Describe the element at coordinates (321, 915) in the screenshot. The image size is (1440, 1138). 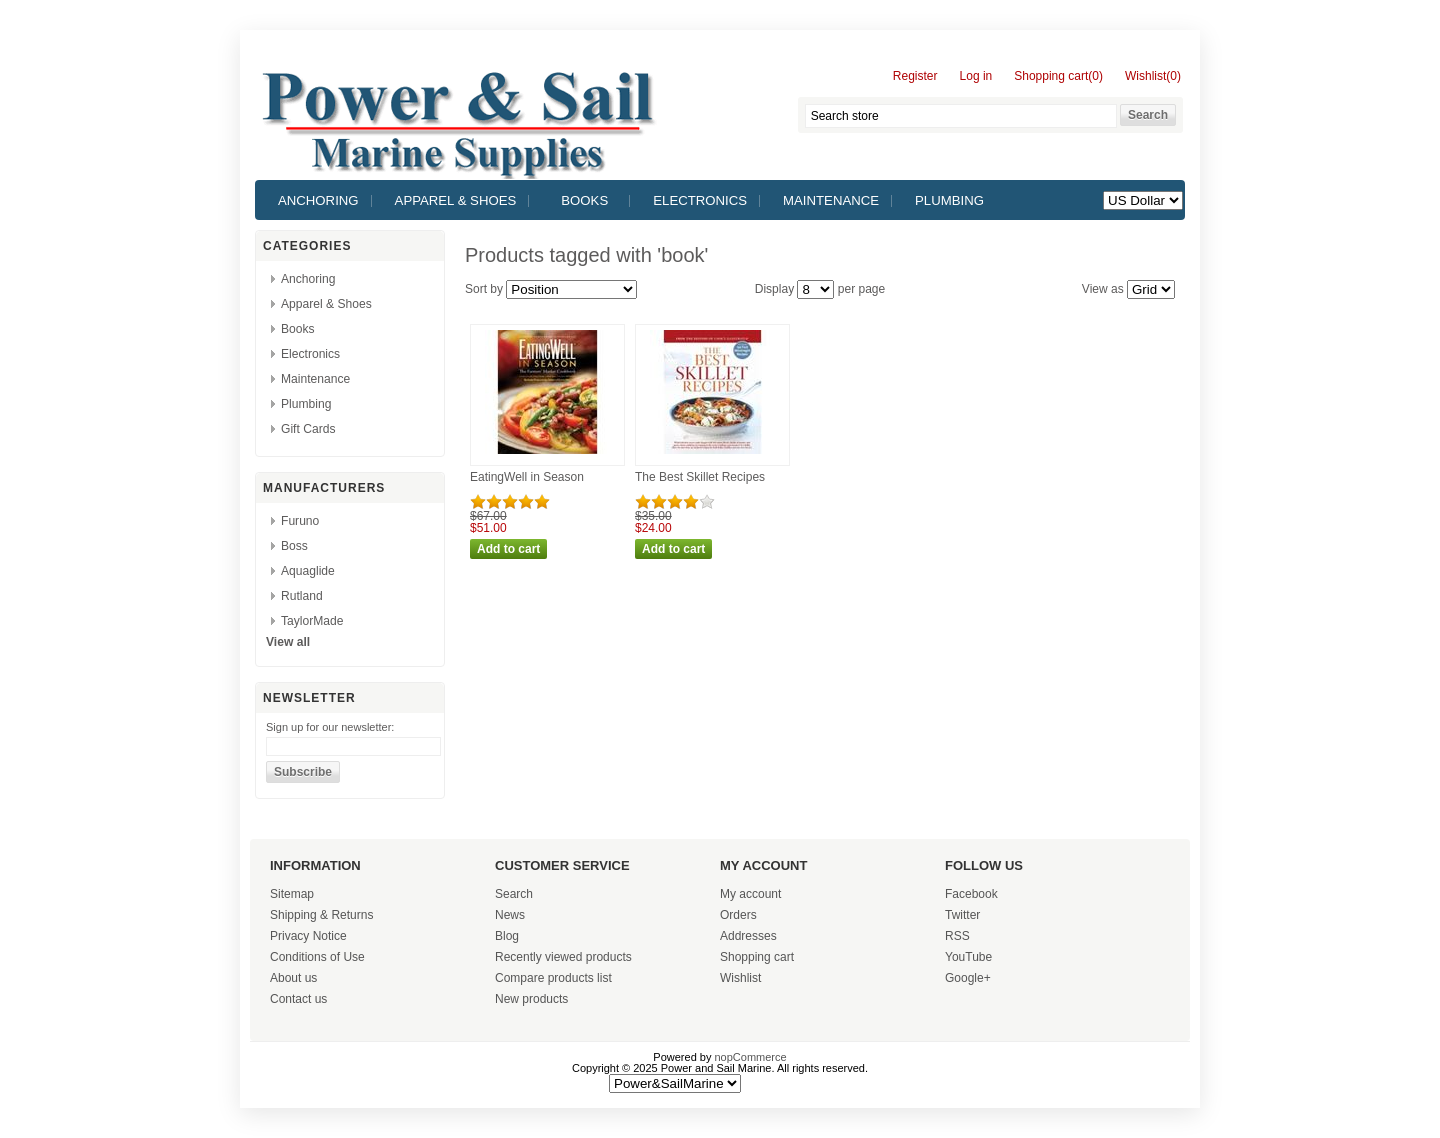
I see `Shipping & Returns` at that location.